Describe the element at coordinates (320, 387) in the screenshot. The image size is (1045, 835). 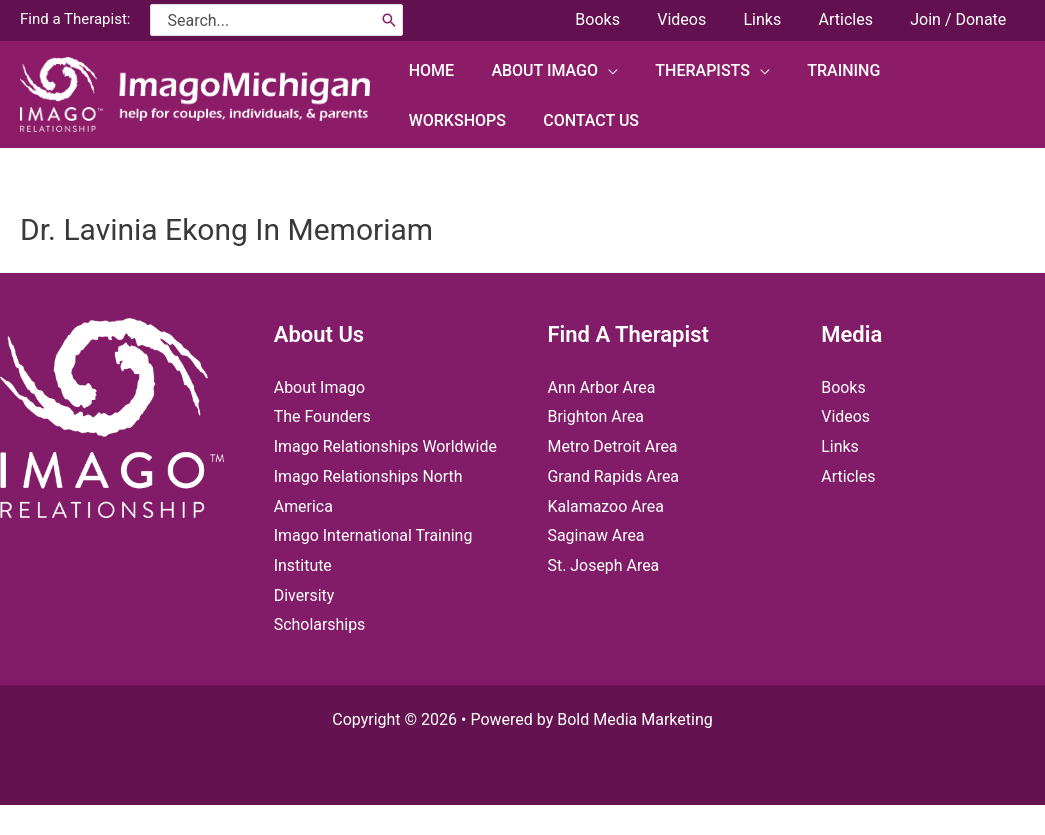
I see `About Imago` at that location.